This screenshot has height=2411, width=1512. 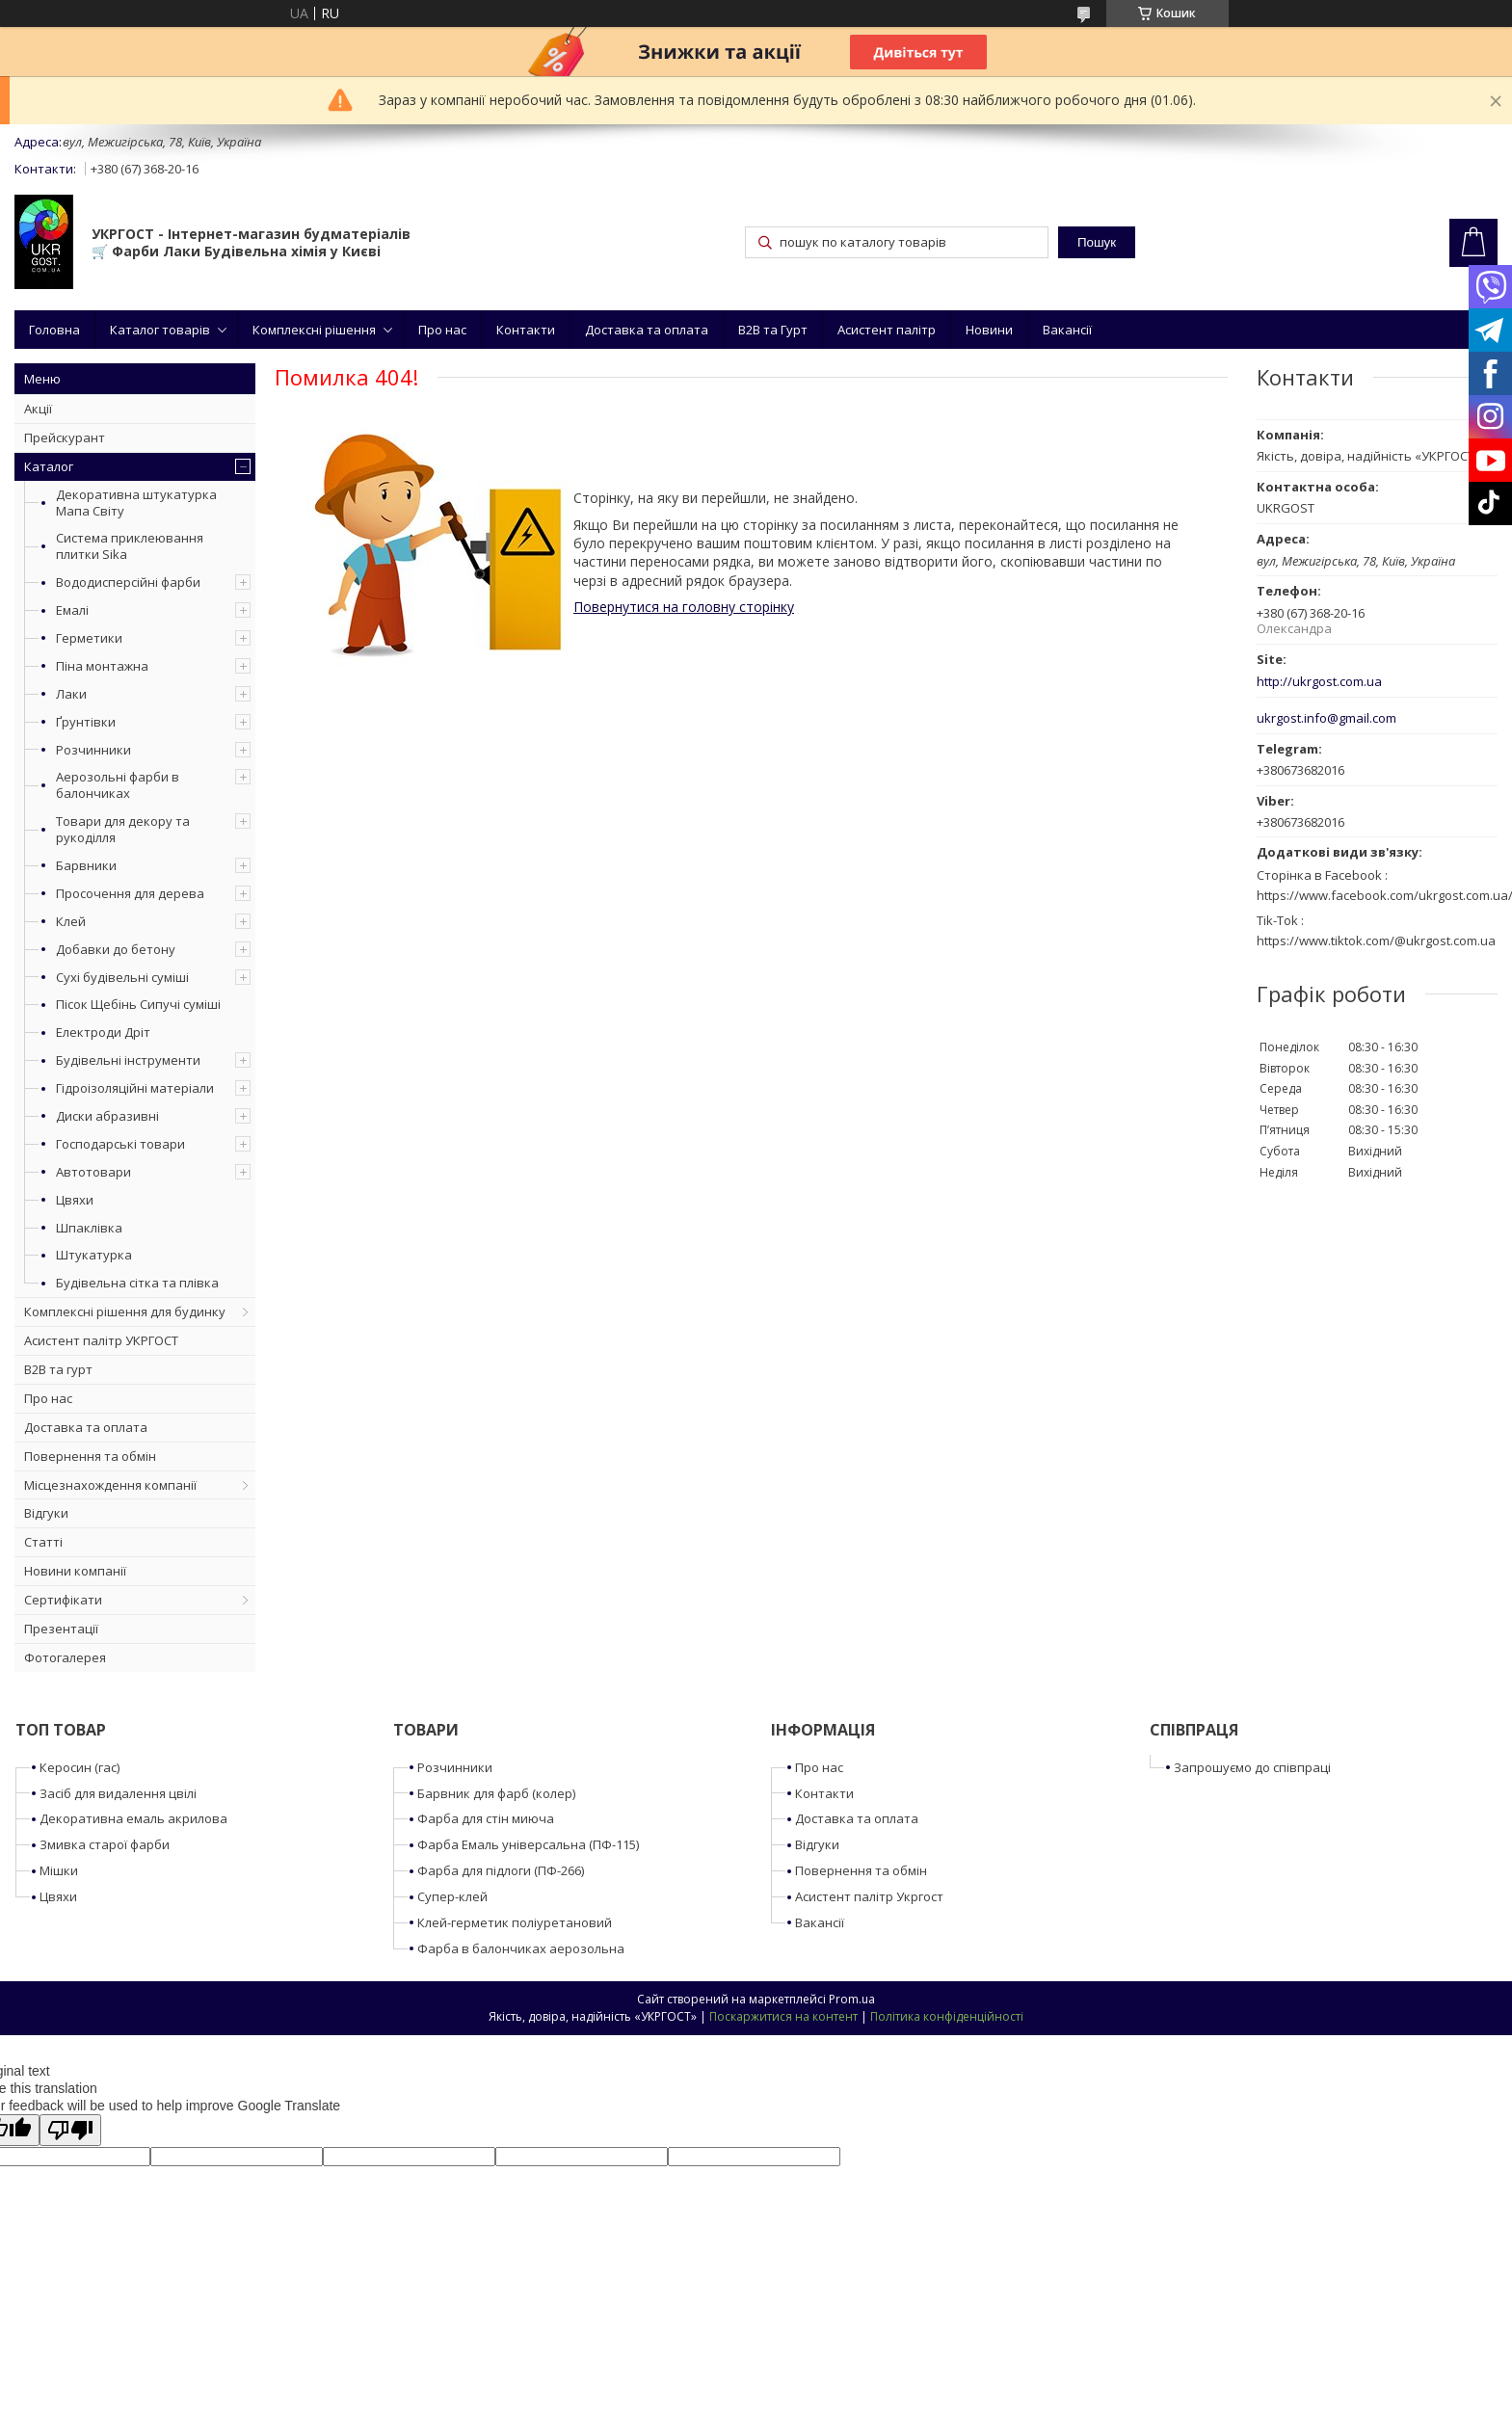 I want to click on Електроди Дріт, so click(x=103, y=1032).